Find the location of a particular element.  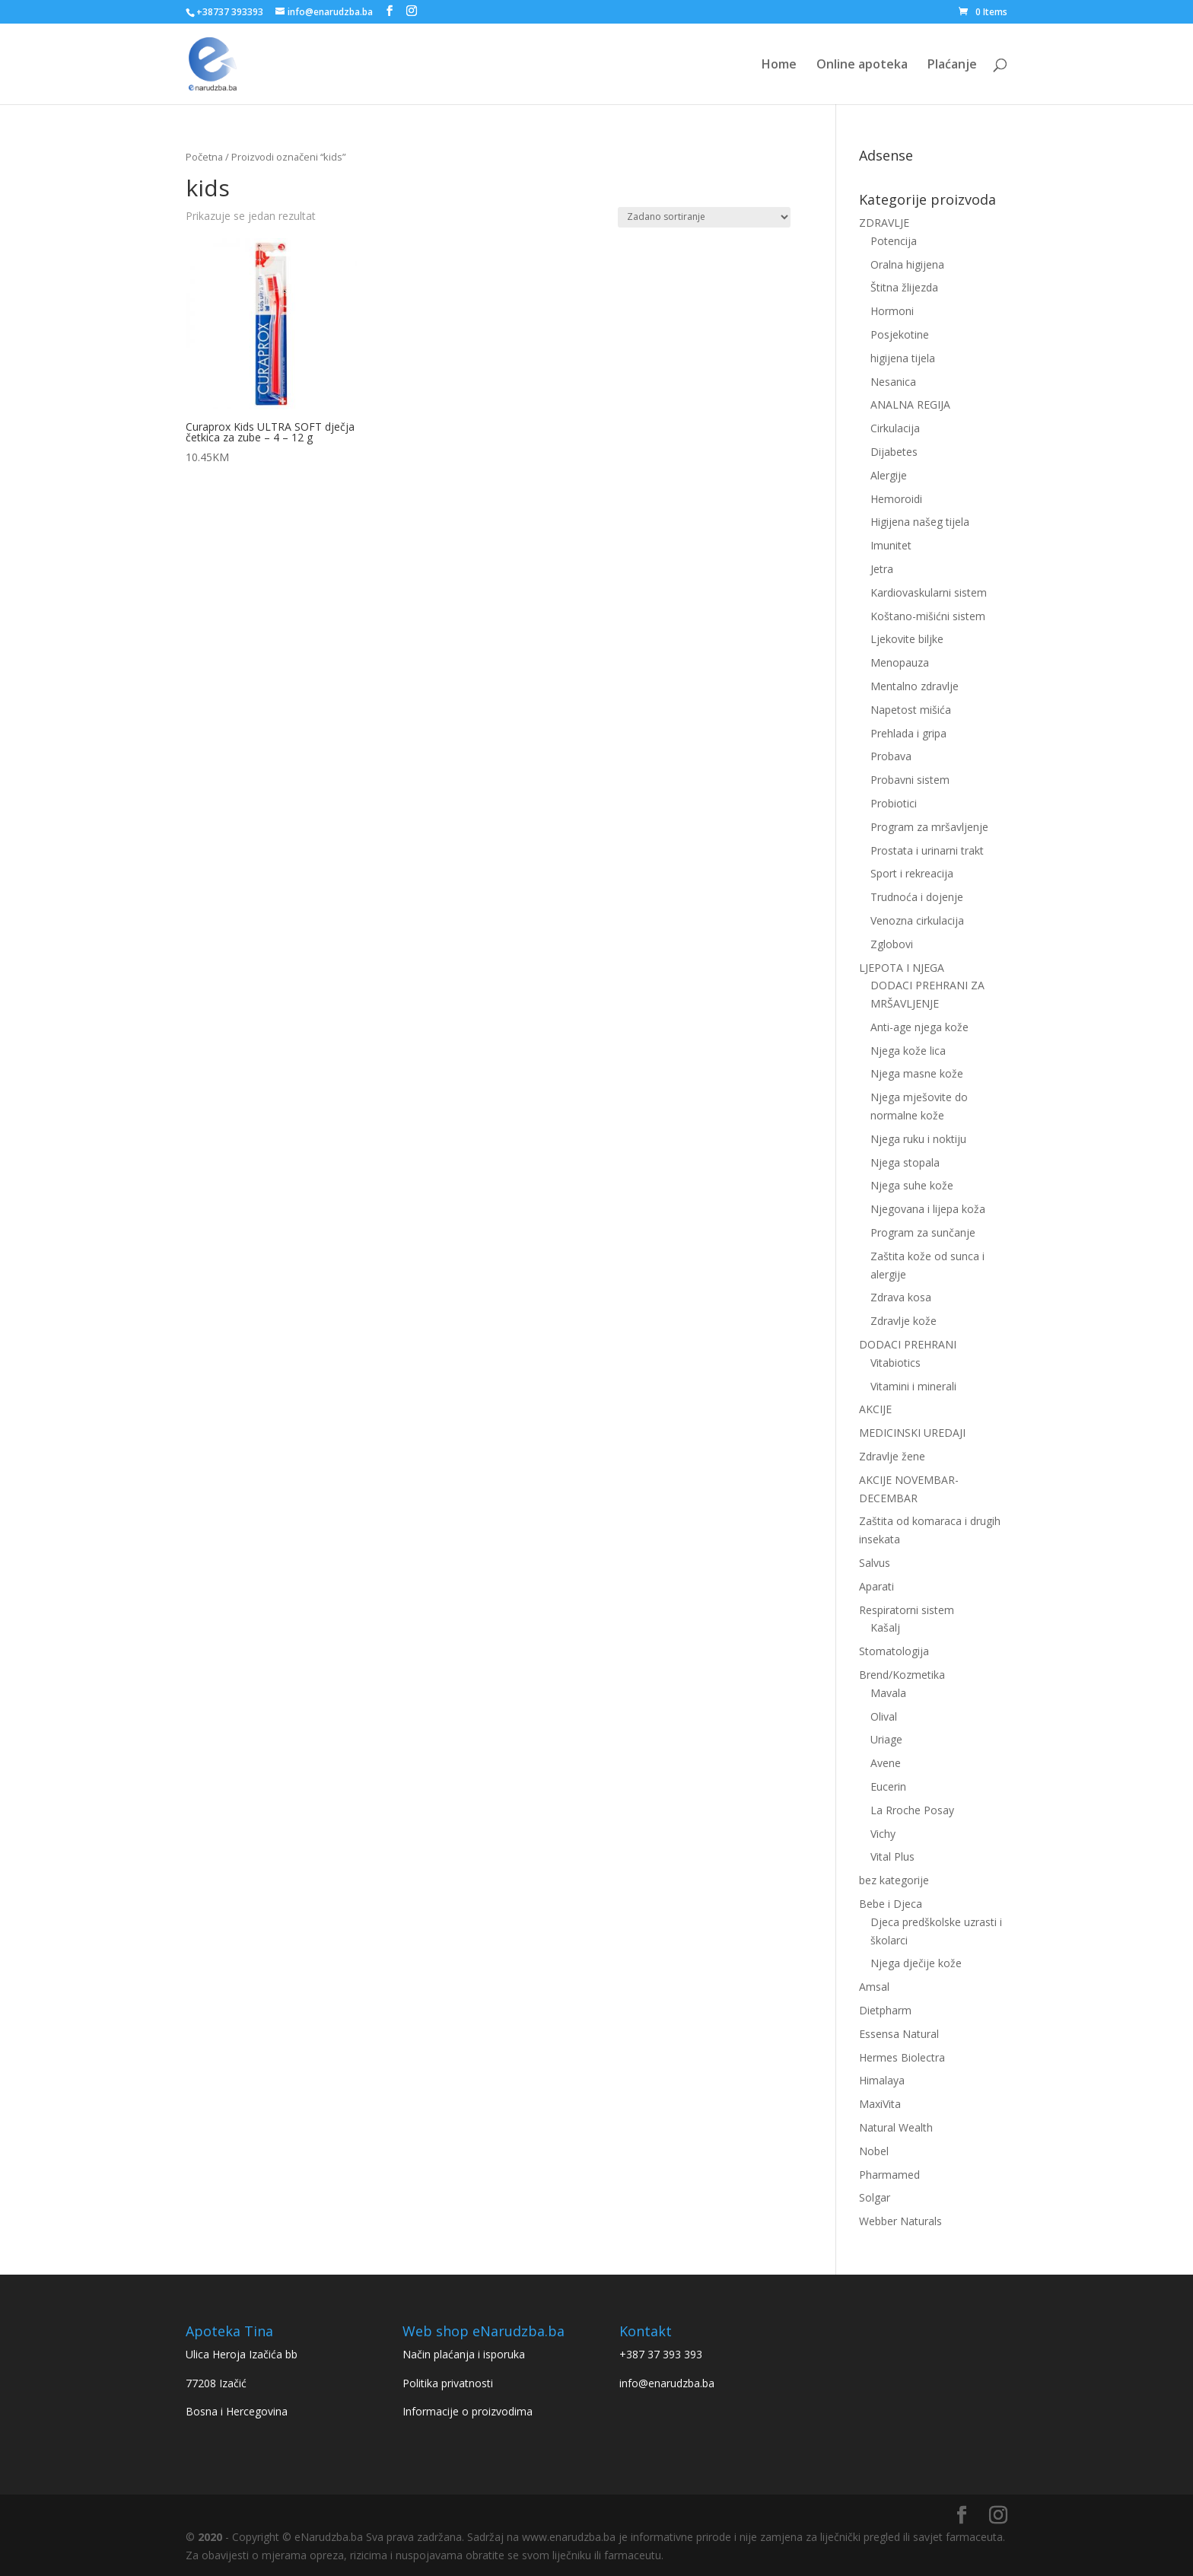

Jetra is located at coordinates (881, 569).